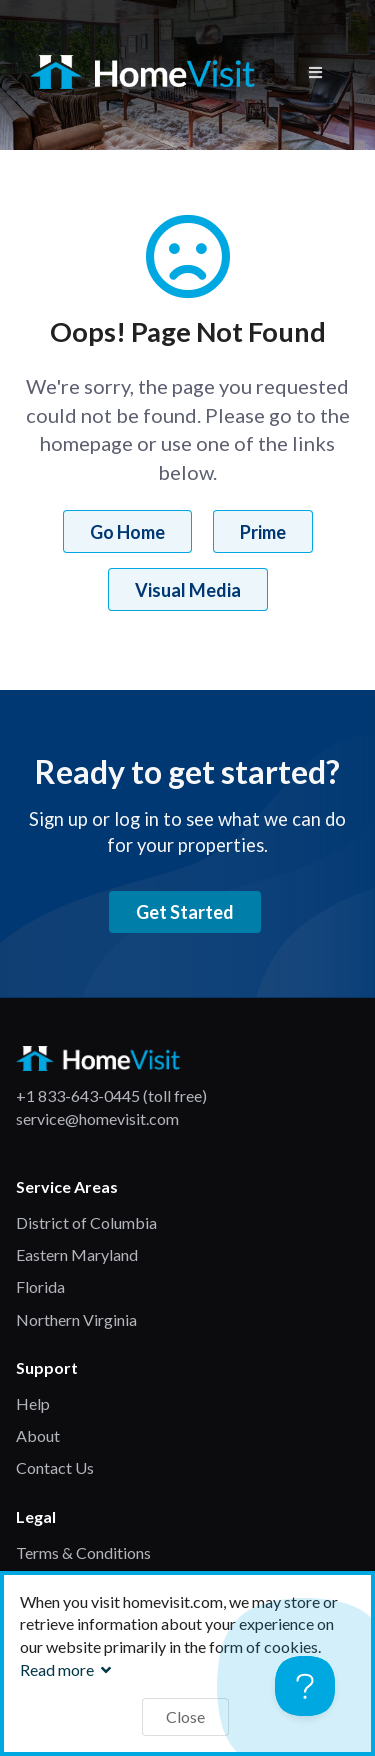  Describe the element at coordinates (185, 912) in the screenshot. I see `Get Started` at that location.